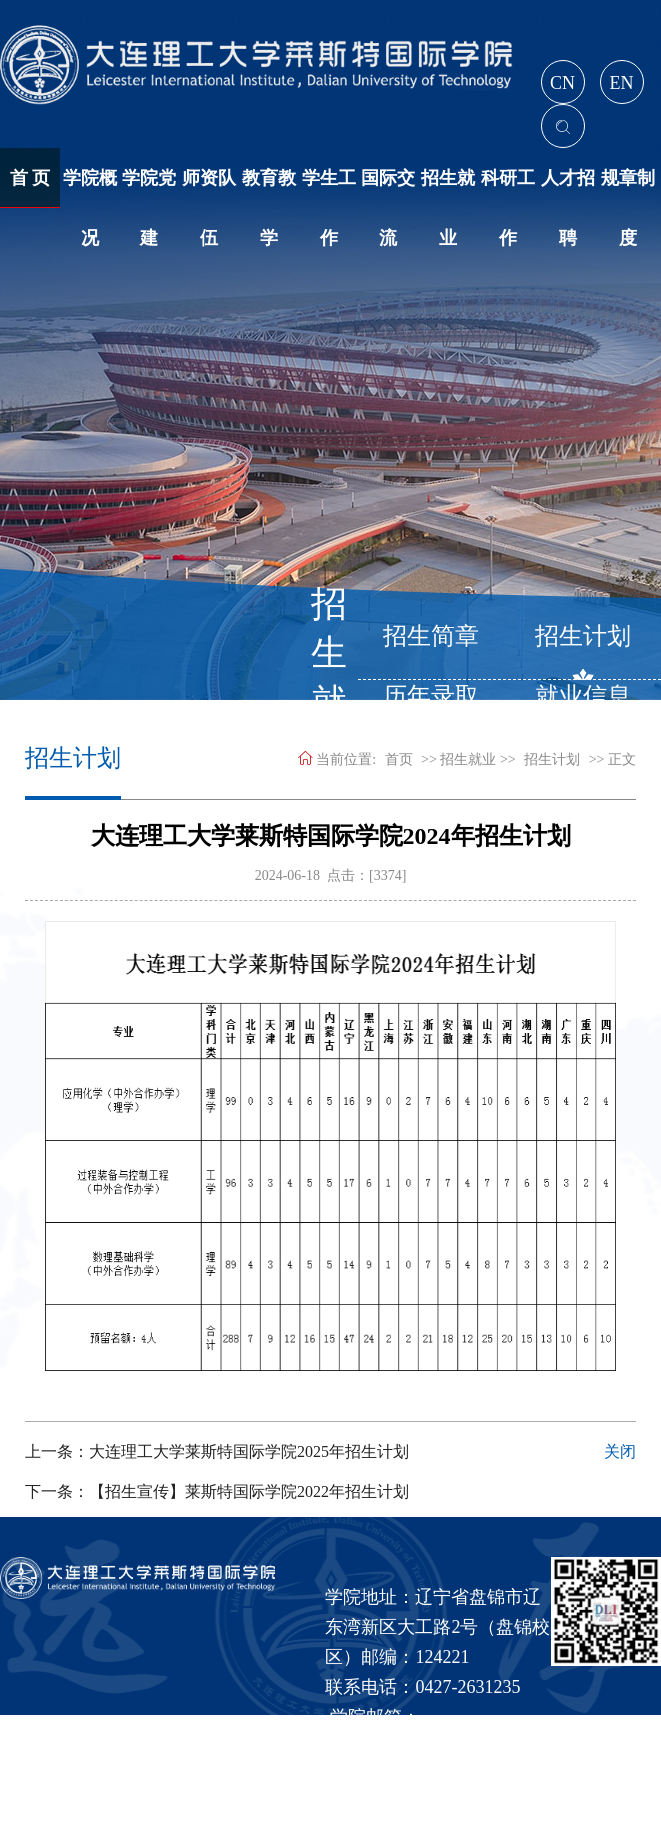  Describe the element at coordinates (329, 188) in the screenshot. I see `学生工作` at that location.